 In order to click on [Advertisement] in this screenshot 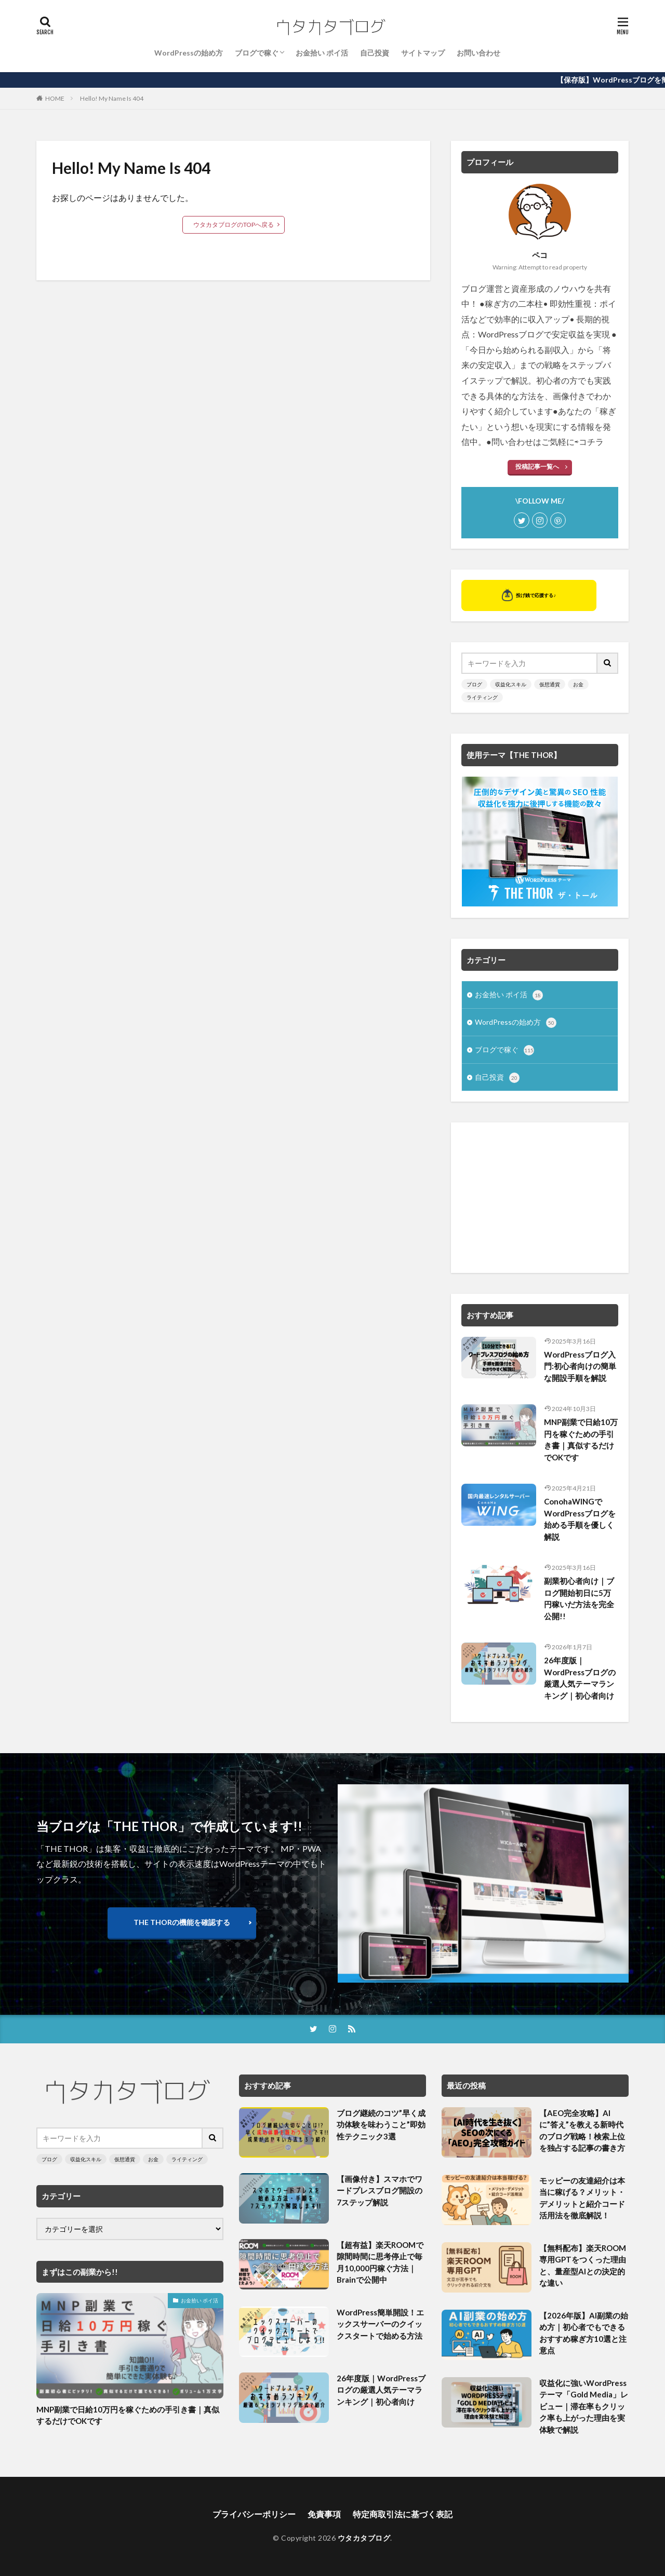, I will do `click(539, 1198)`.